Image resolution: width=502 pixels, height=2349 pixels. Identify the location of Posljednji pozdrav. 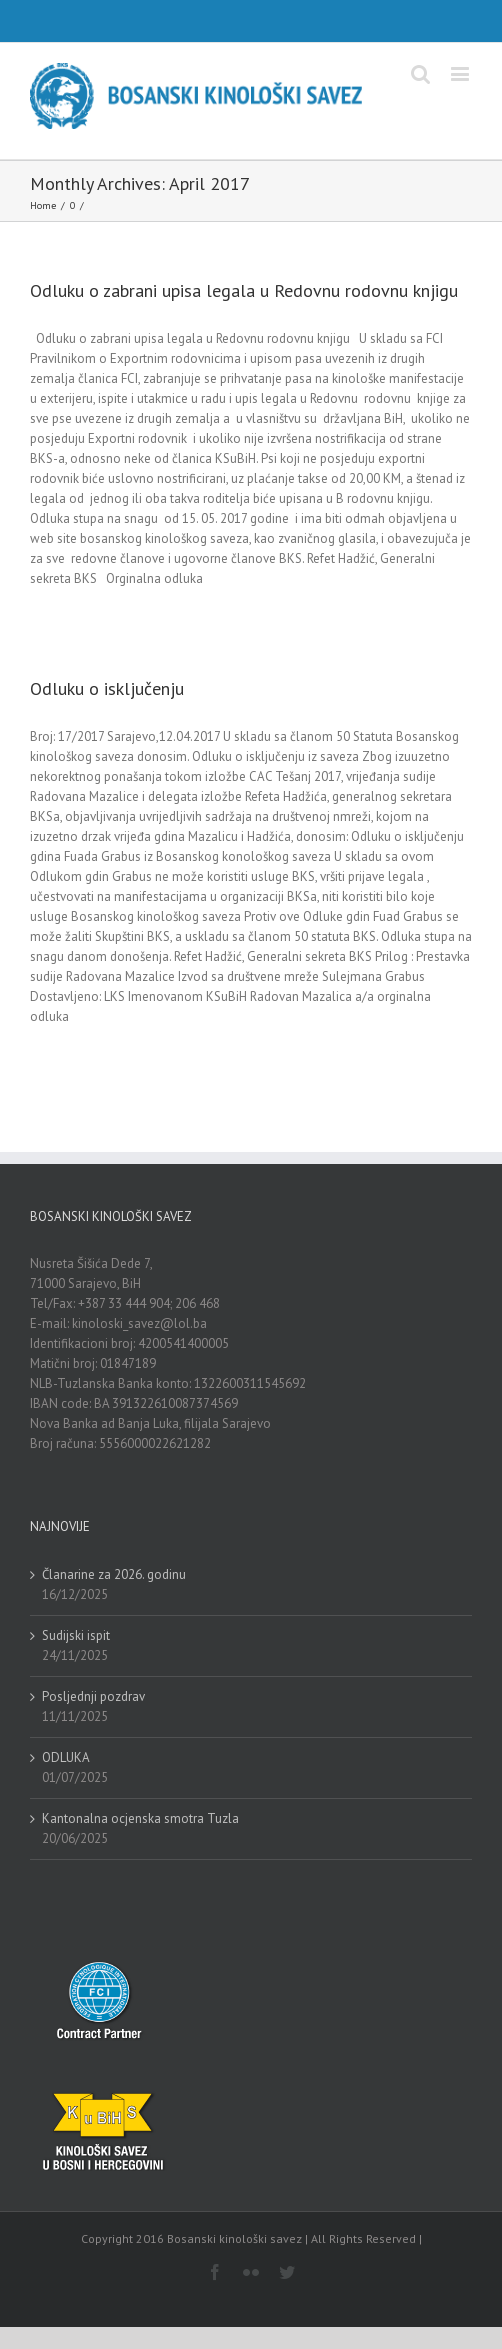
(93, 1696).